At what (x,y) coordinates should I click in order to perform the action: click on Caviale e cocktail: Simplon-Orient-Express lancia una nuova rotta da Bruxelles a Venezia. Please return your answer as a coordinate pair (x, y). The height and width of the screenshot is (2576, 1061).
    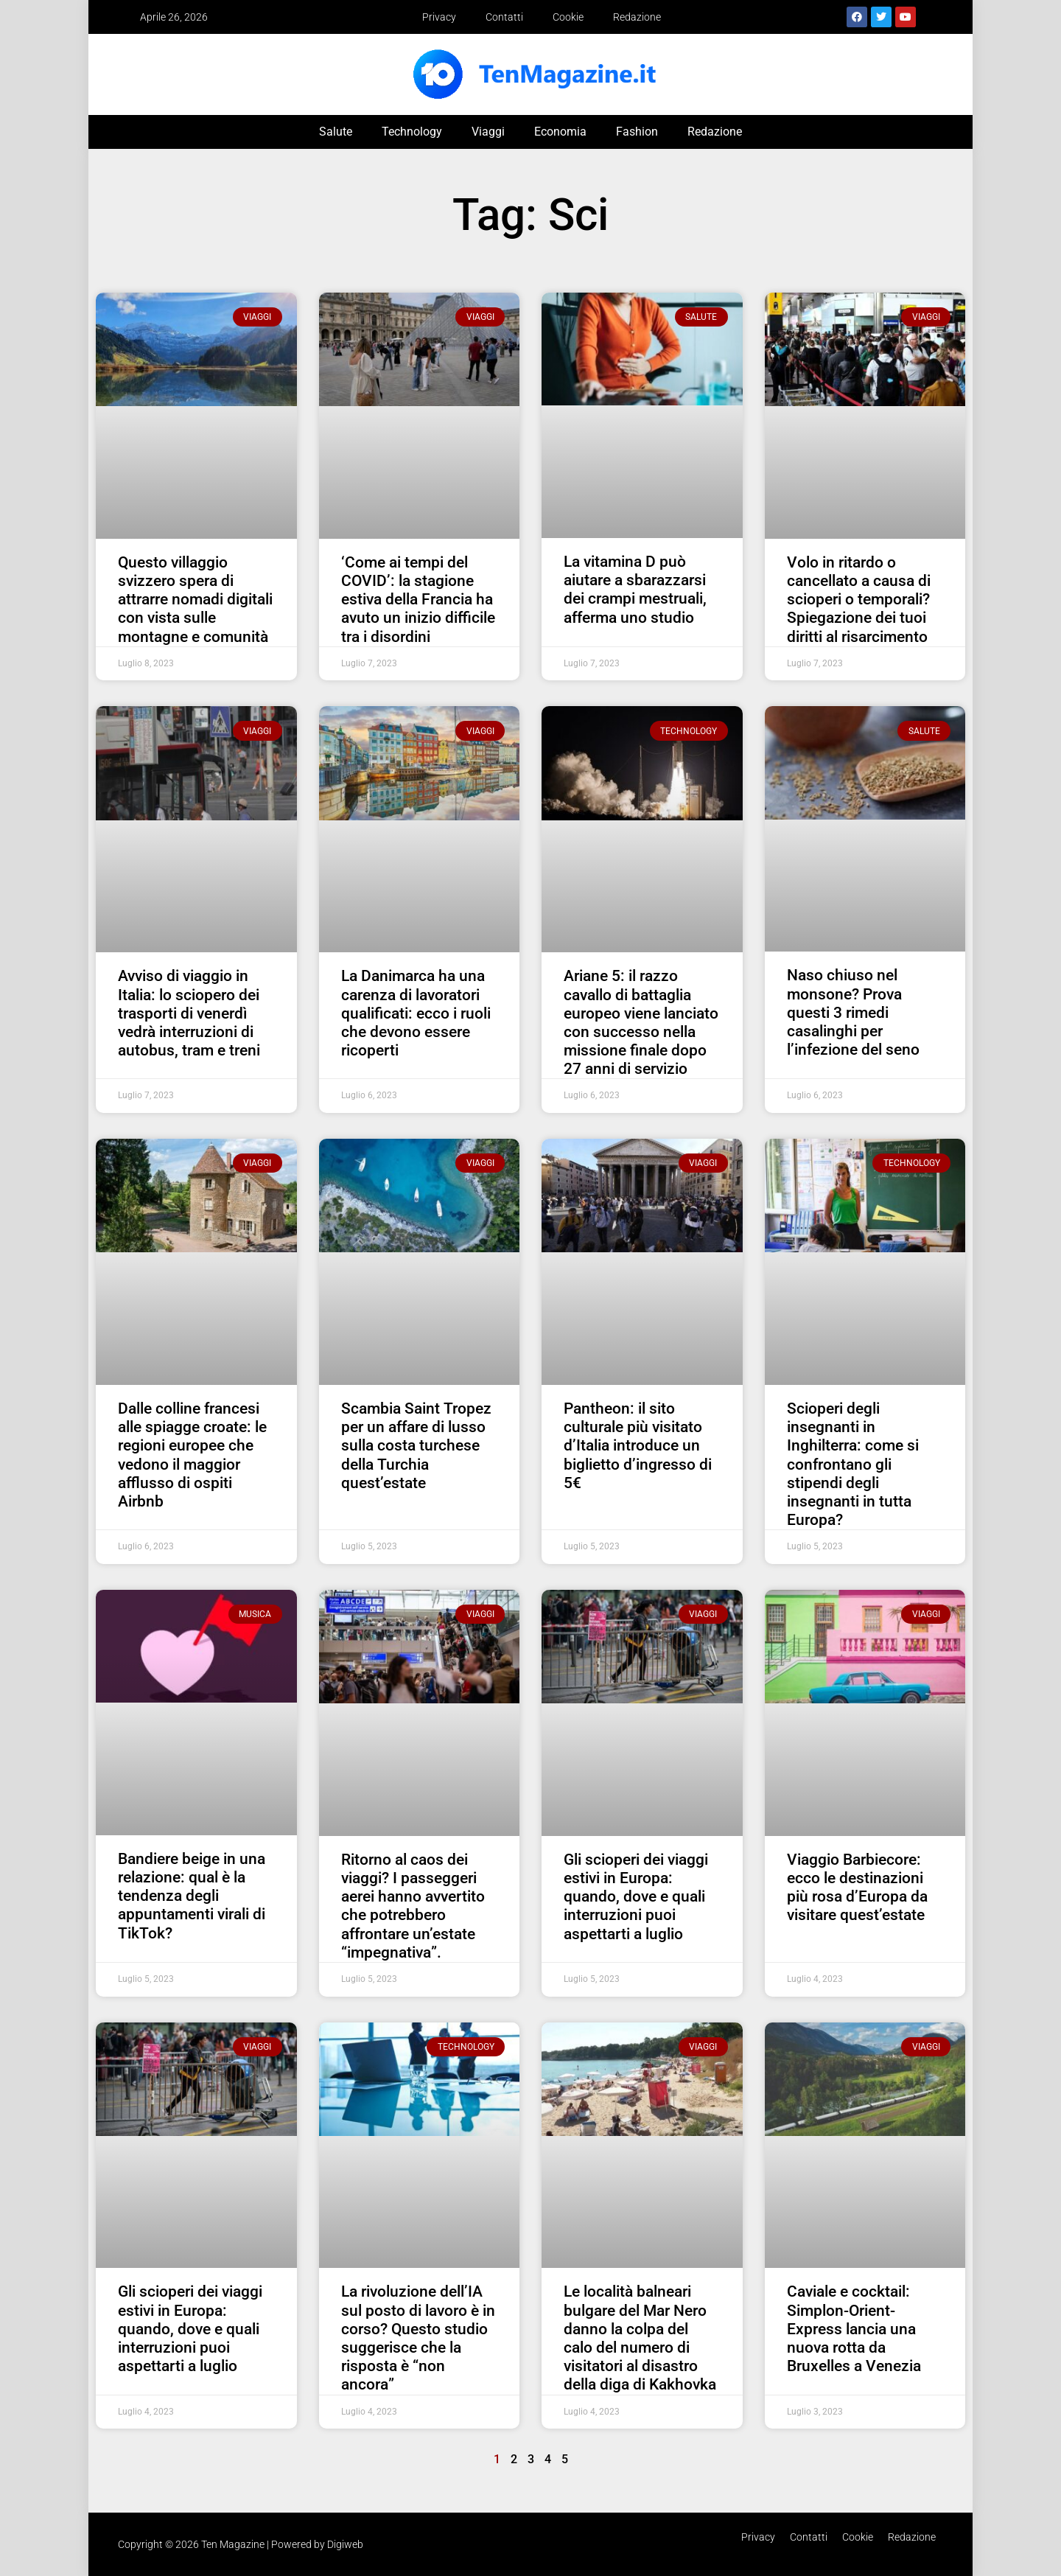
    Looking at the image, I should click on (854, 2329).